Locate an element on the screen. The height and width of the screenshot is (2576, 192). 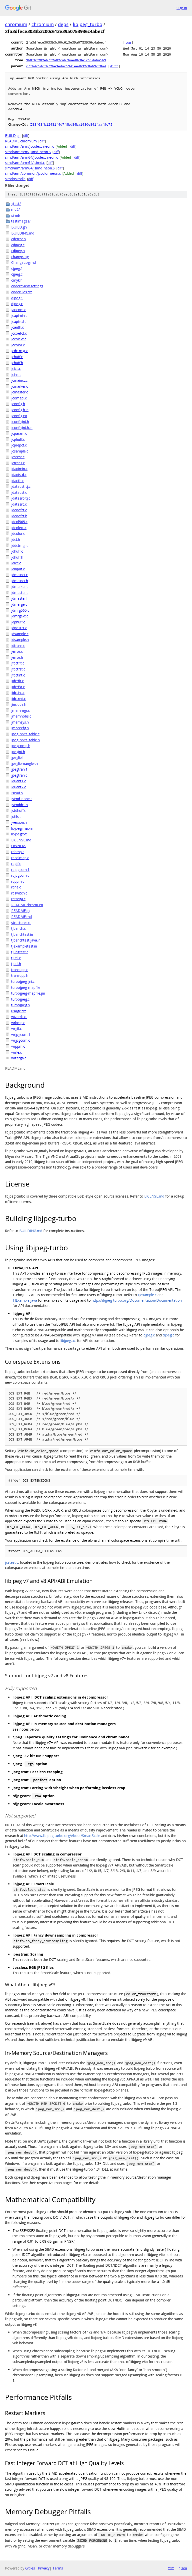
Terms is located at coordinates (57, 2568).